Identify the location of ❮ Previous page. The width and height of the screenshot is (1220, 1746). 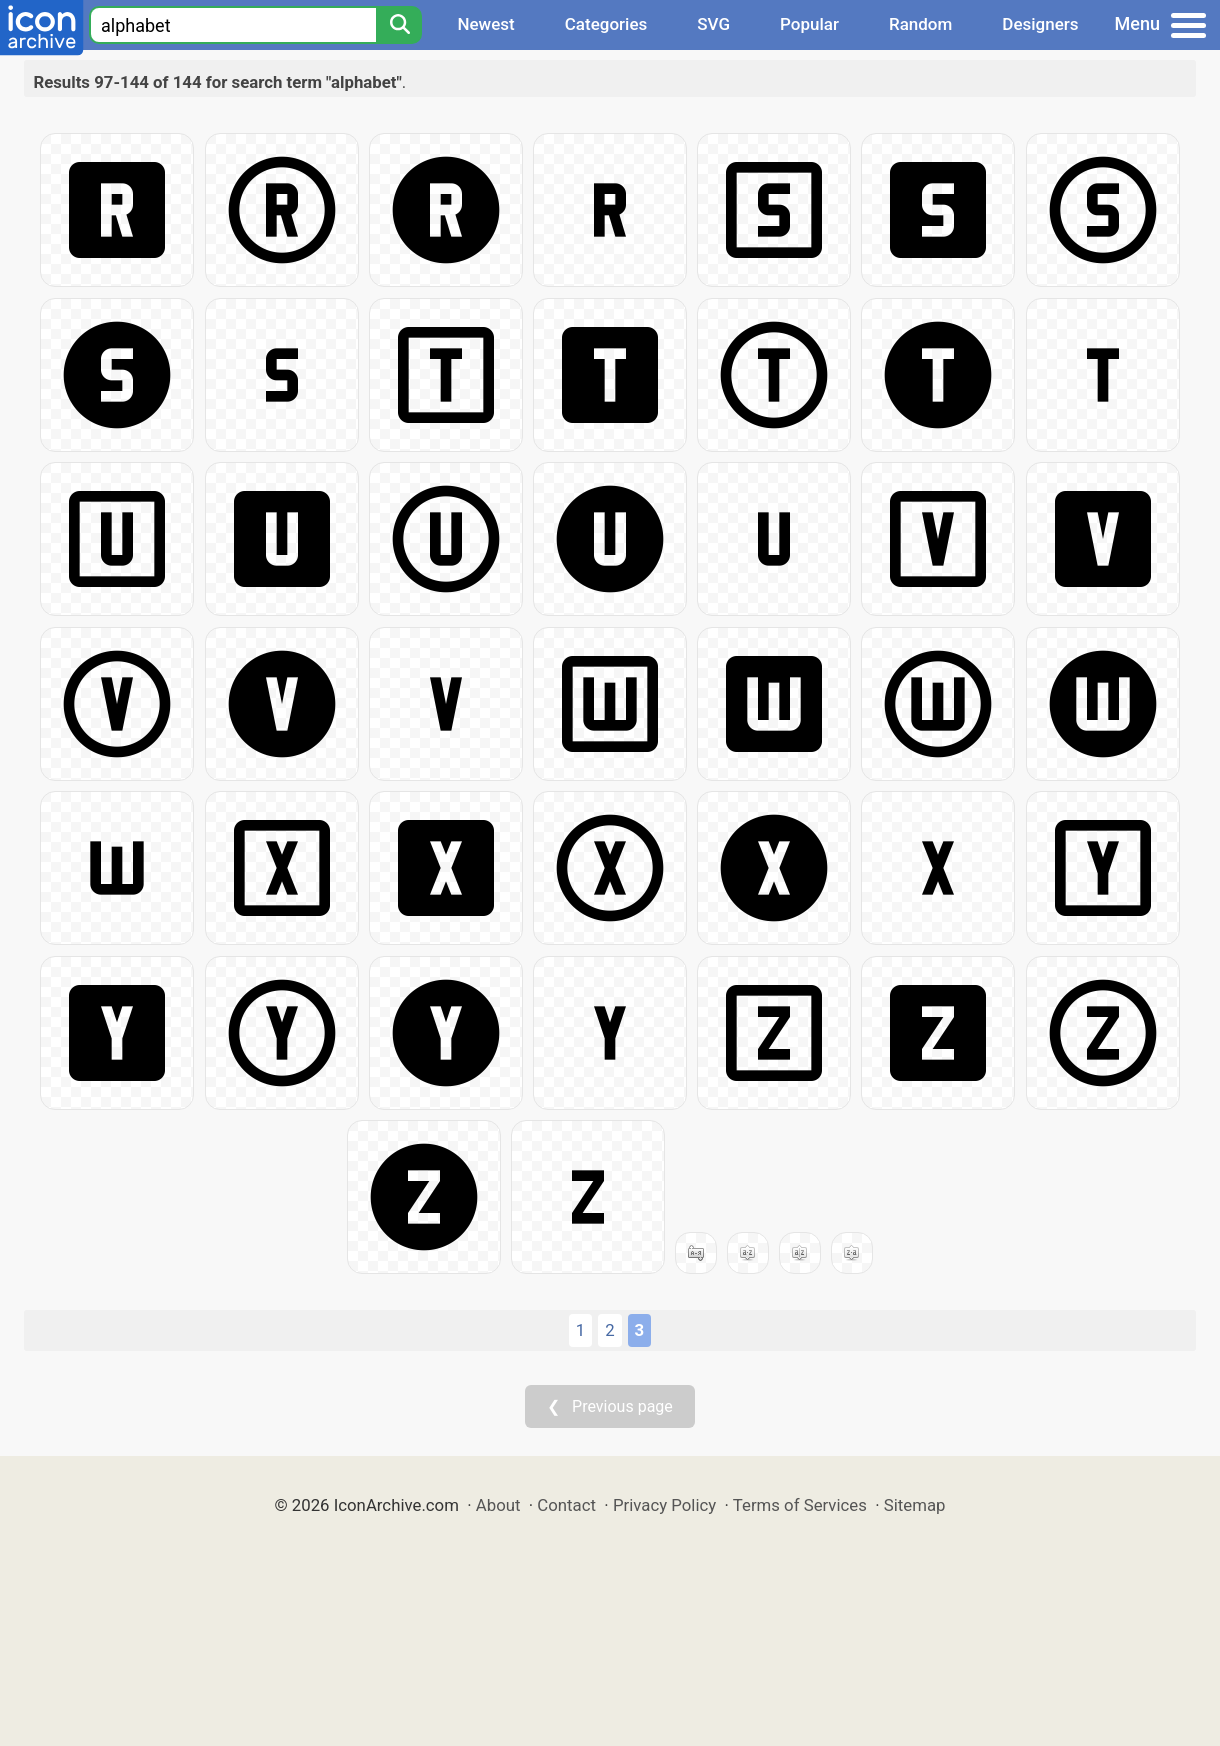
(610, 1406).